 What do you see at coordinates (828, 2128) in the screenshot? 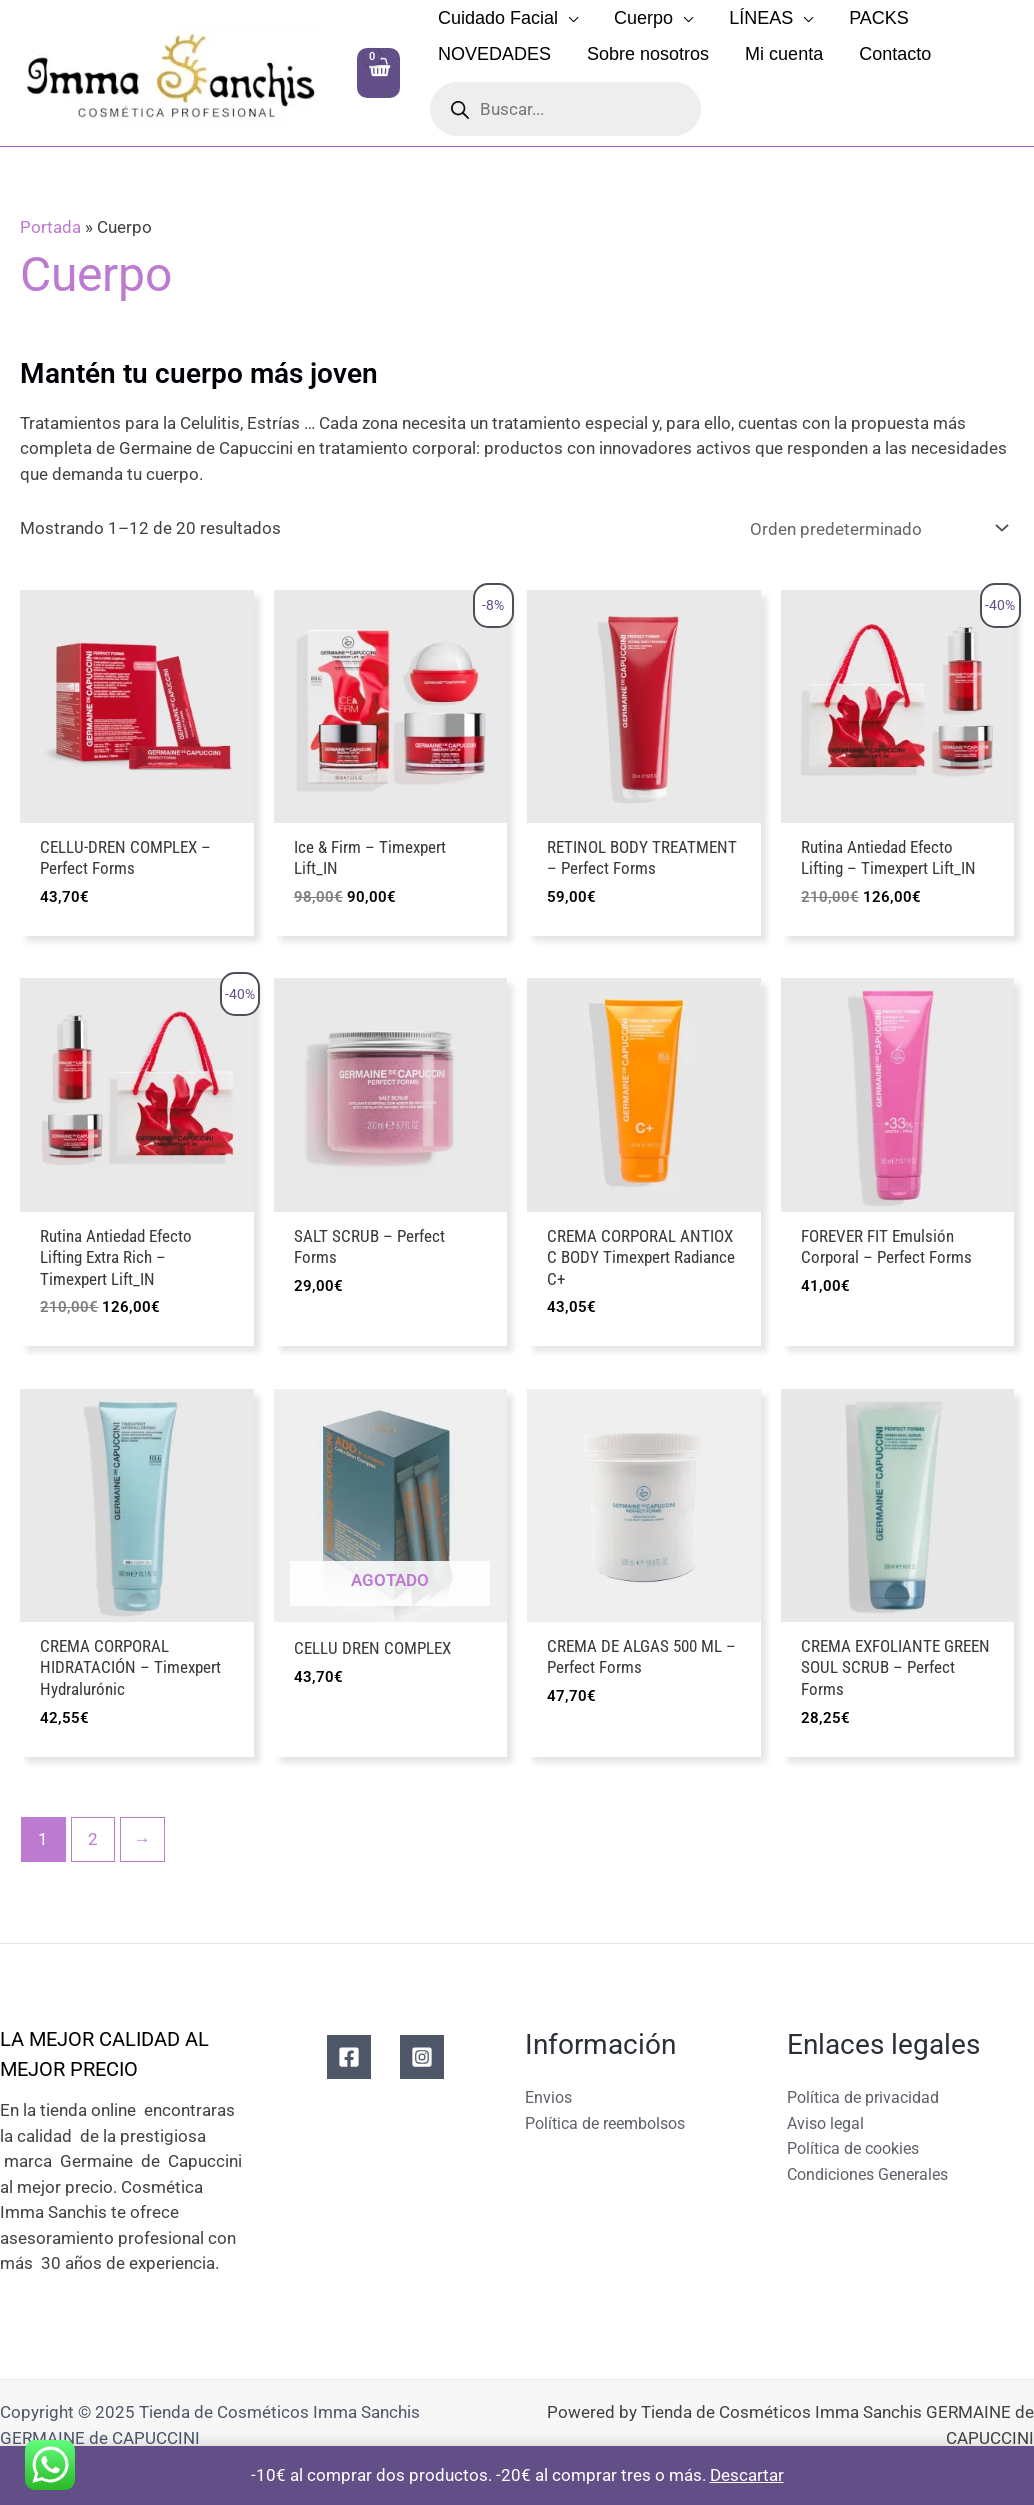
I see `Aviso legal` at bounding box center [828, 2128].